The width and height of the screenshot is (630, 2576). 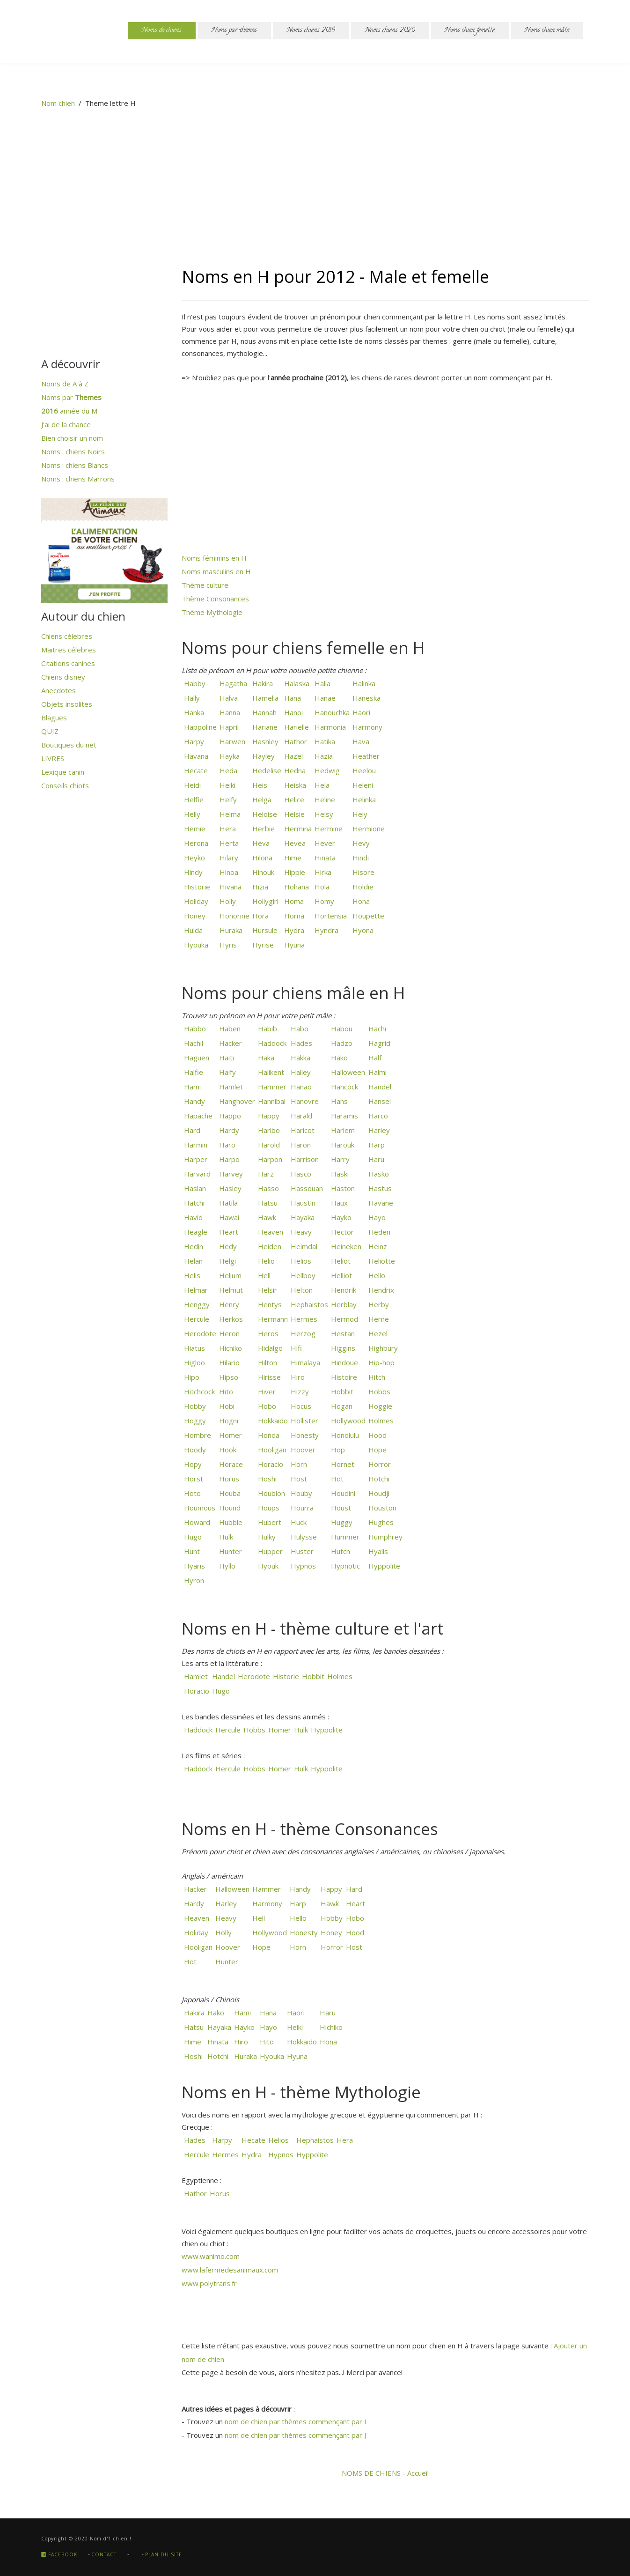 I want to click on www.wanimo.com, so click(x=211, y=2256).